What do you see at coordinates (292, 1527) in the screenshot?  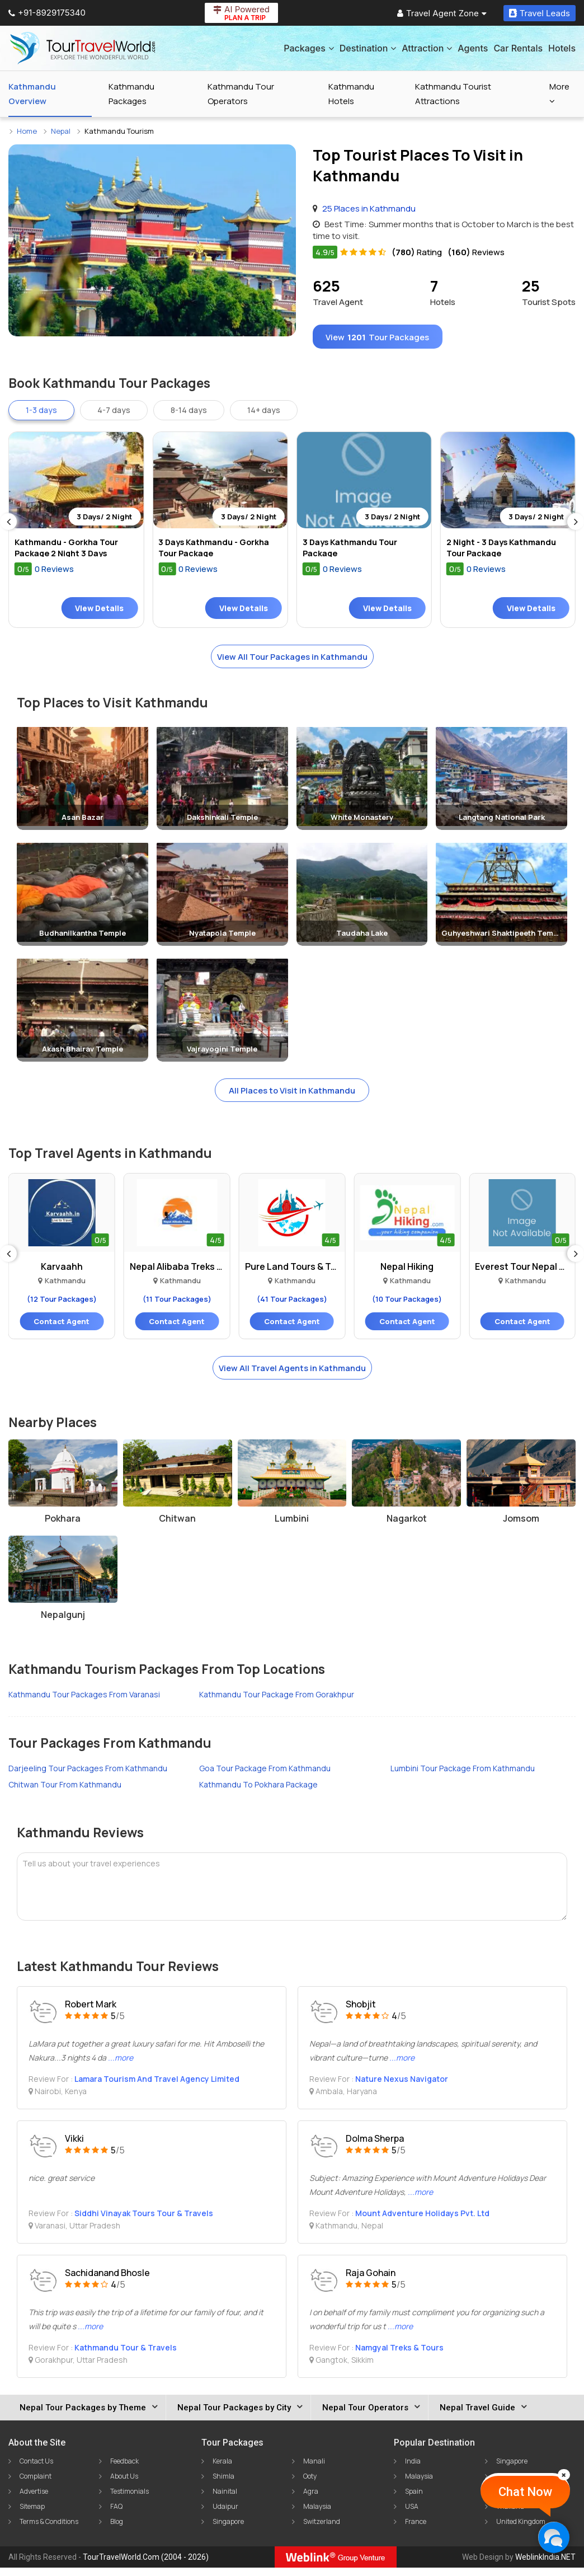 I see `Lumbini` at bounding box center [292, 1527].